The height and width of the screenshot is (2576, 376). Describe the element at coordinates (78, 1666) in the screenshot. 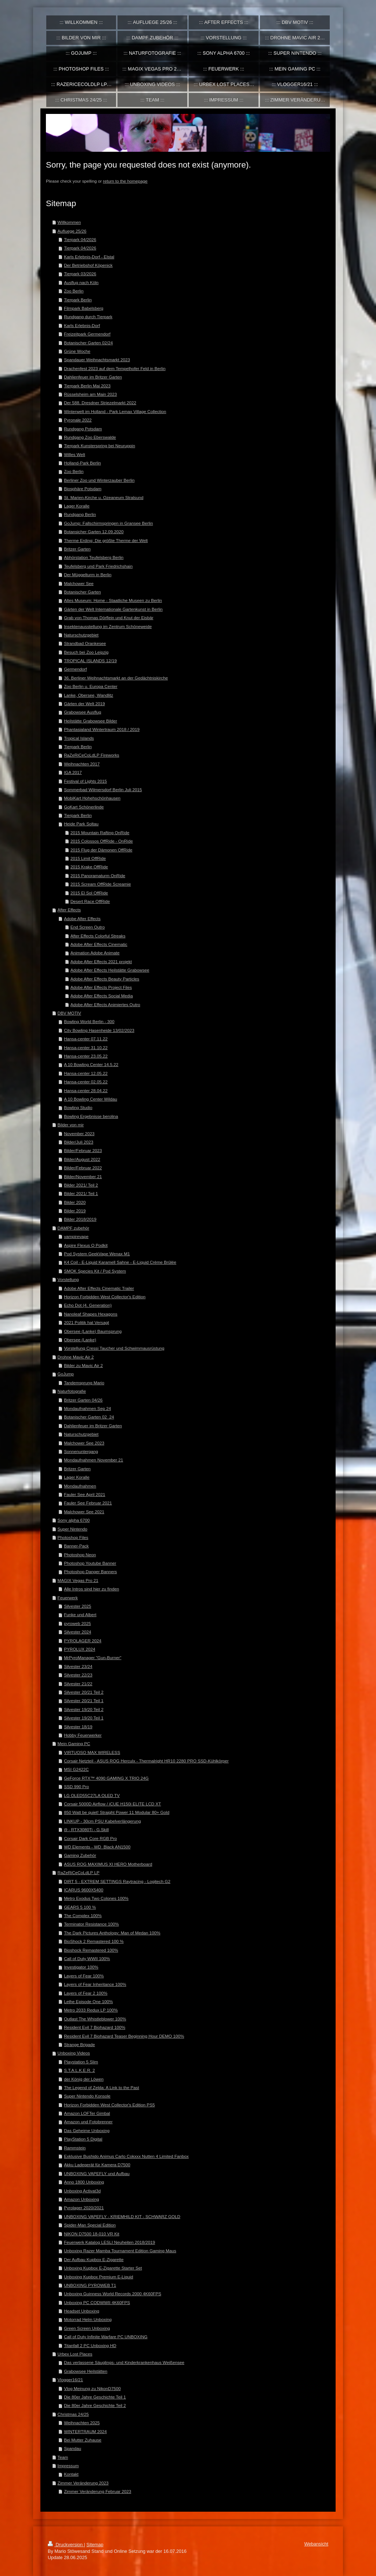

I see `Silvester 23/24` at that location.